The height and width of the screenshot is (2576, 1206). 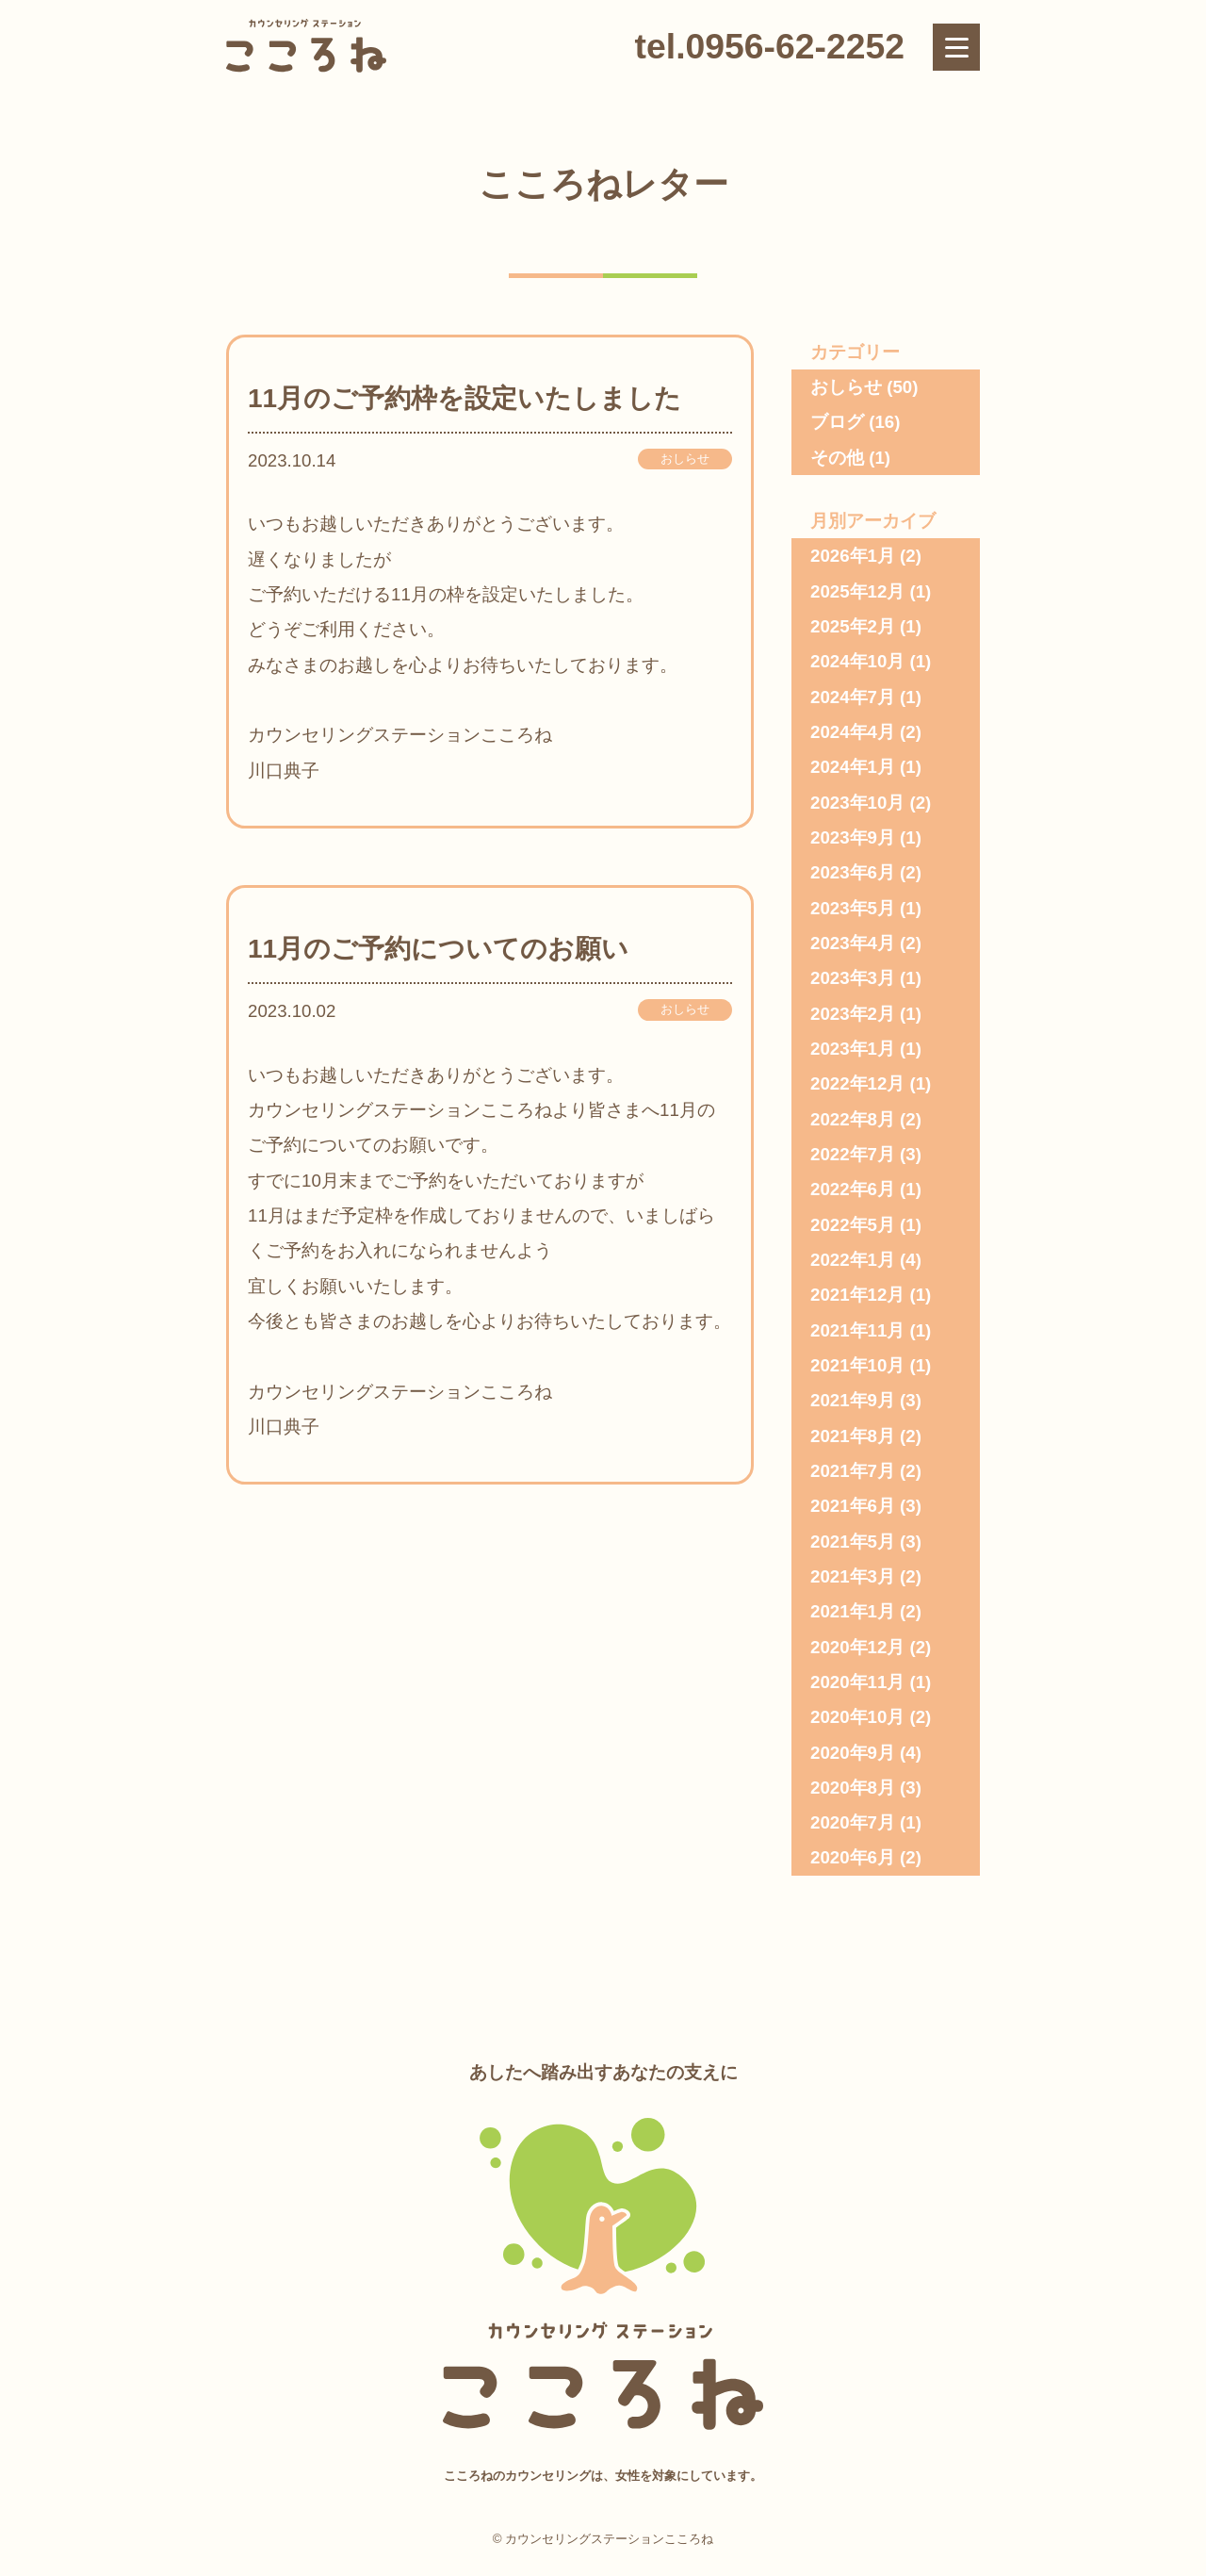 What do you see at coordinates (852, 1048) in the screenshot?
I see `2023年1月` at bounding box center [852, 1048].